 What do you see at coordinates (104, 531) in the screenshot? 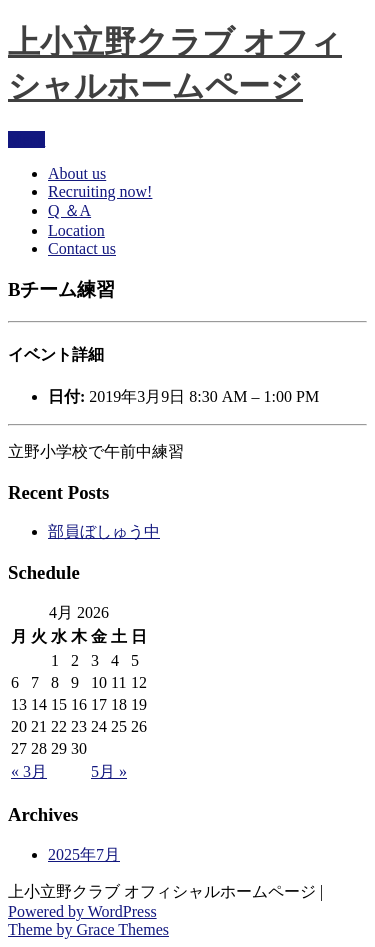
I see `部員ぼしゅう中` at bounding box center [104, 531].